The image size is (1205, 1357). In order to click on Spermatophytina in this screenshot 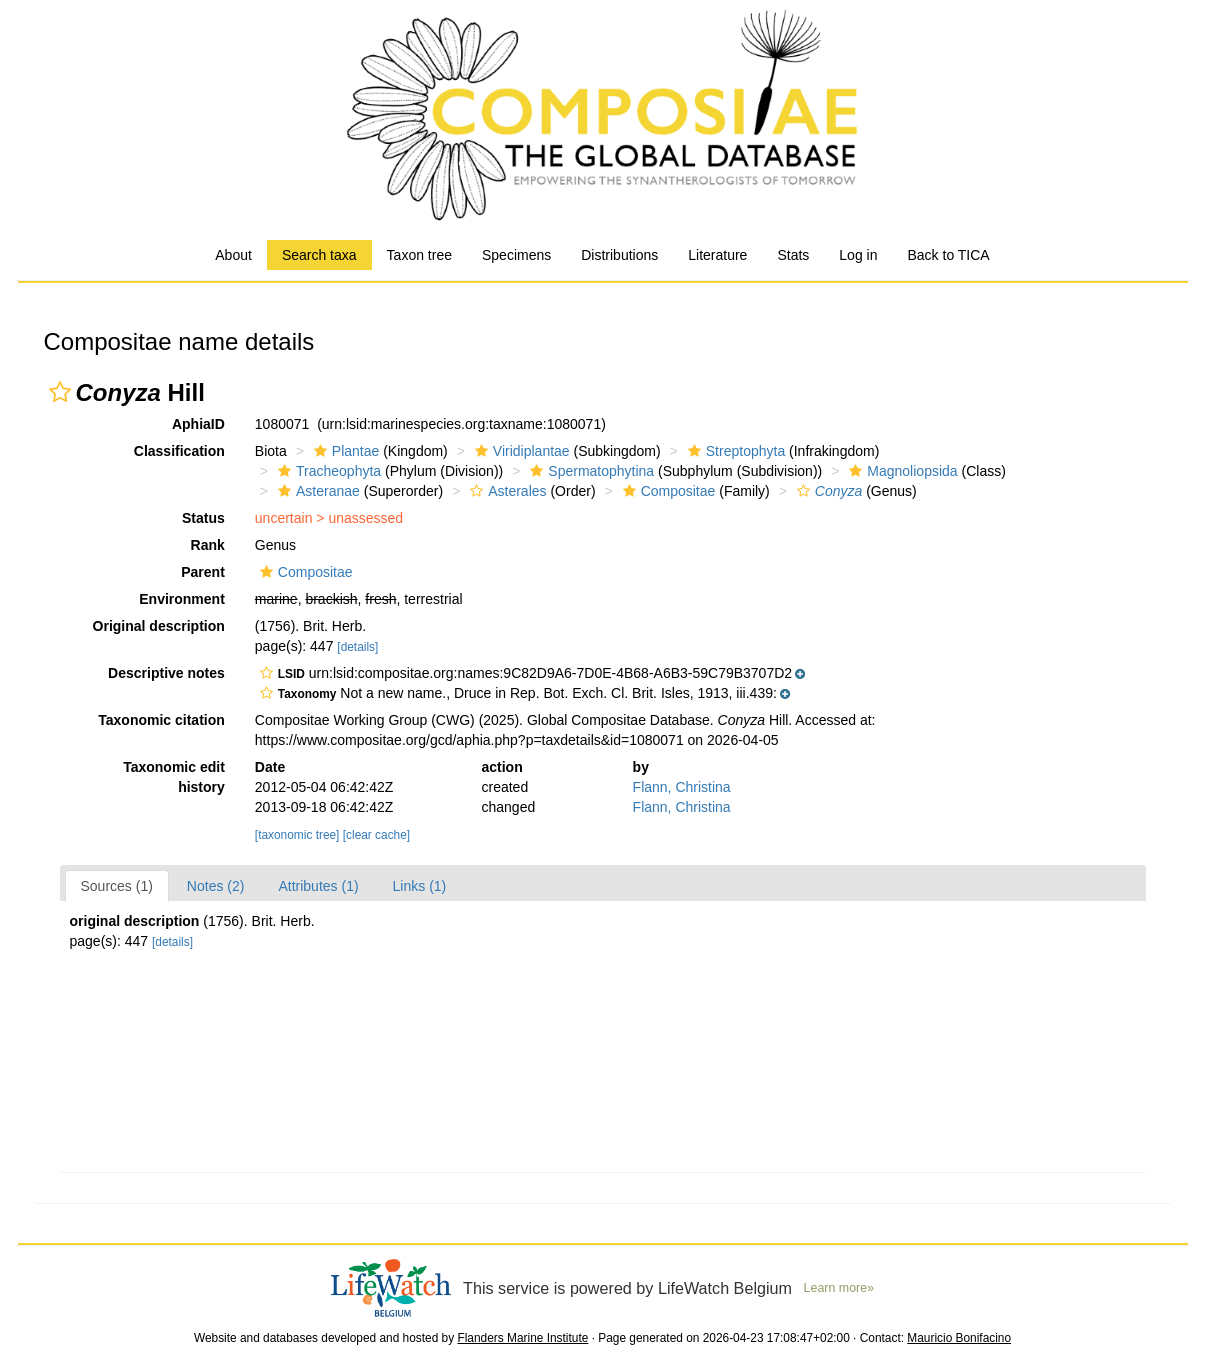, I will do `click(589, 471)`.